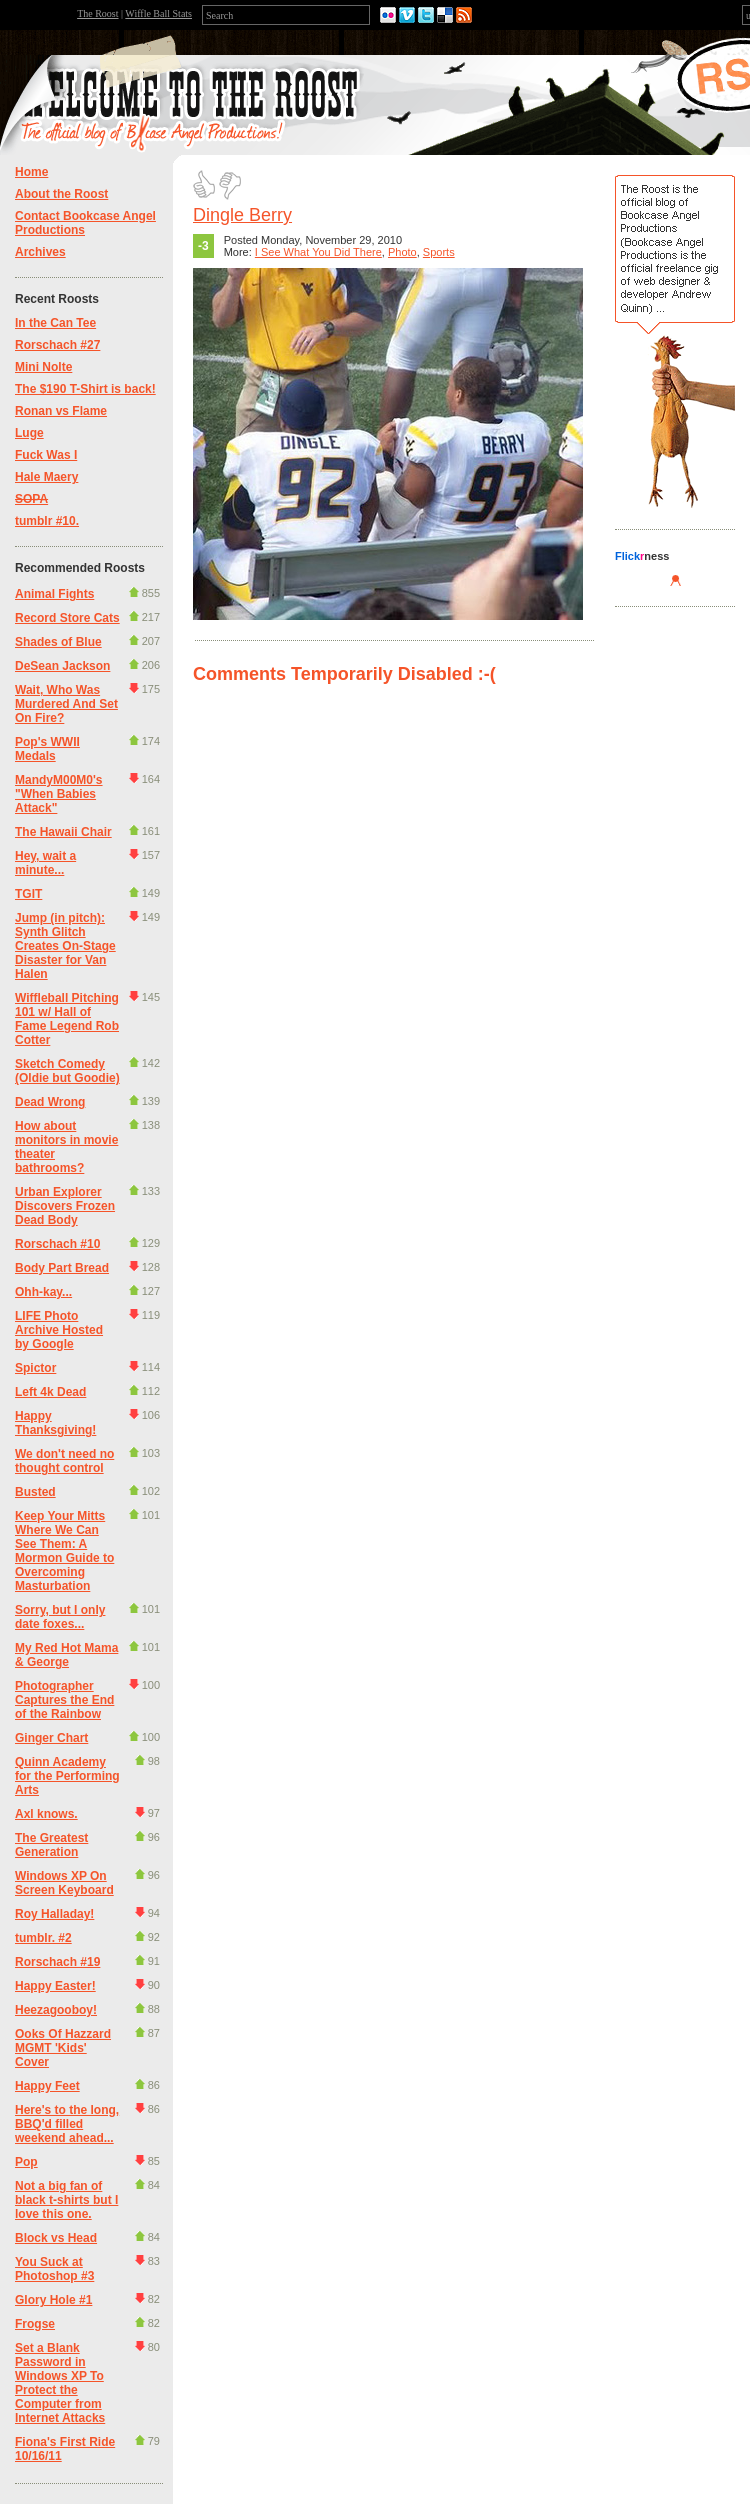 The height and width of the screenshot is (2504, 750). Describe the element at coordinates (43, 367) in the screenshot. I see `Mini Nolte` at that location.